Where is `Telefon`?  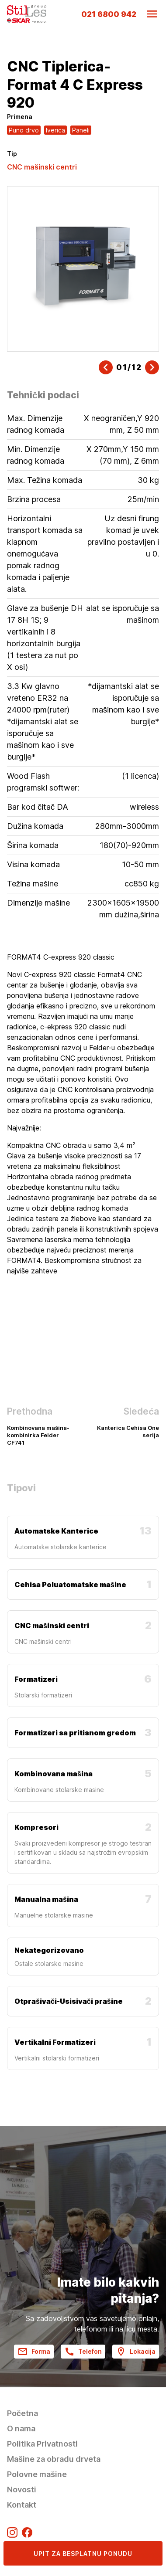
Telefon is located at coordinates (83, 2351).